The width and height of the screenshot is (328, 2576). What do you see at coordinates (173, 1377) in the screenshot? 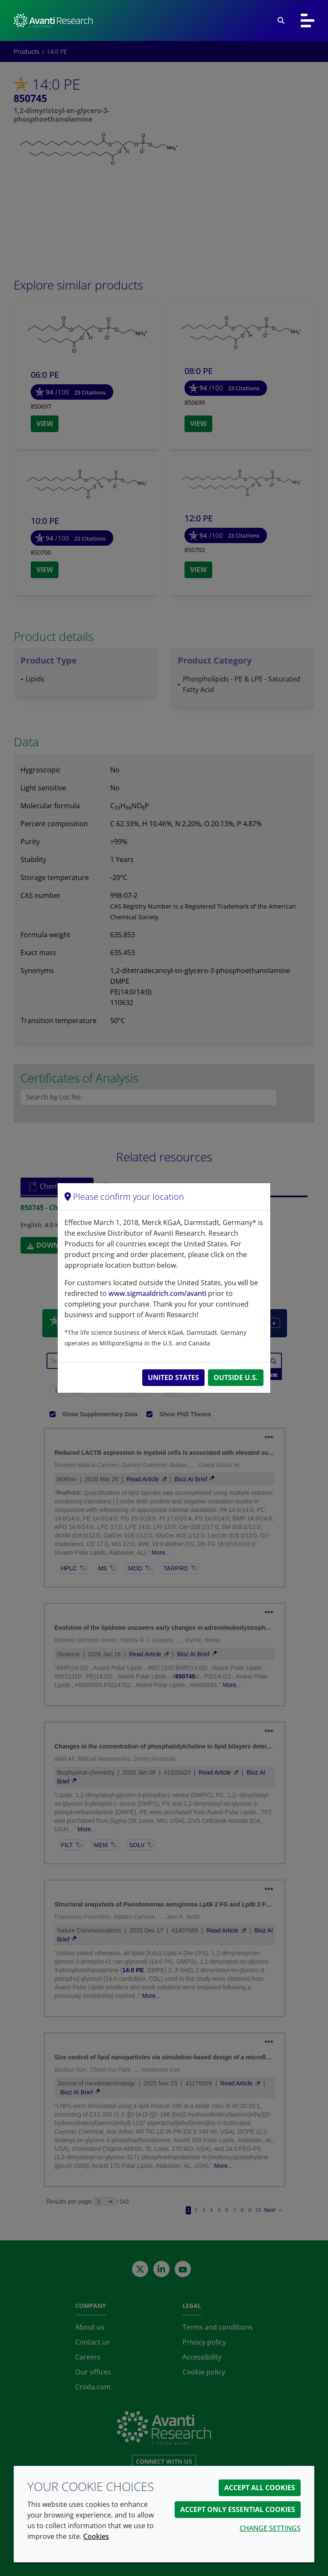
I see `United States` at bounding box center [173, 1377].